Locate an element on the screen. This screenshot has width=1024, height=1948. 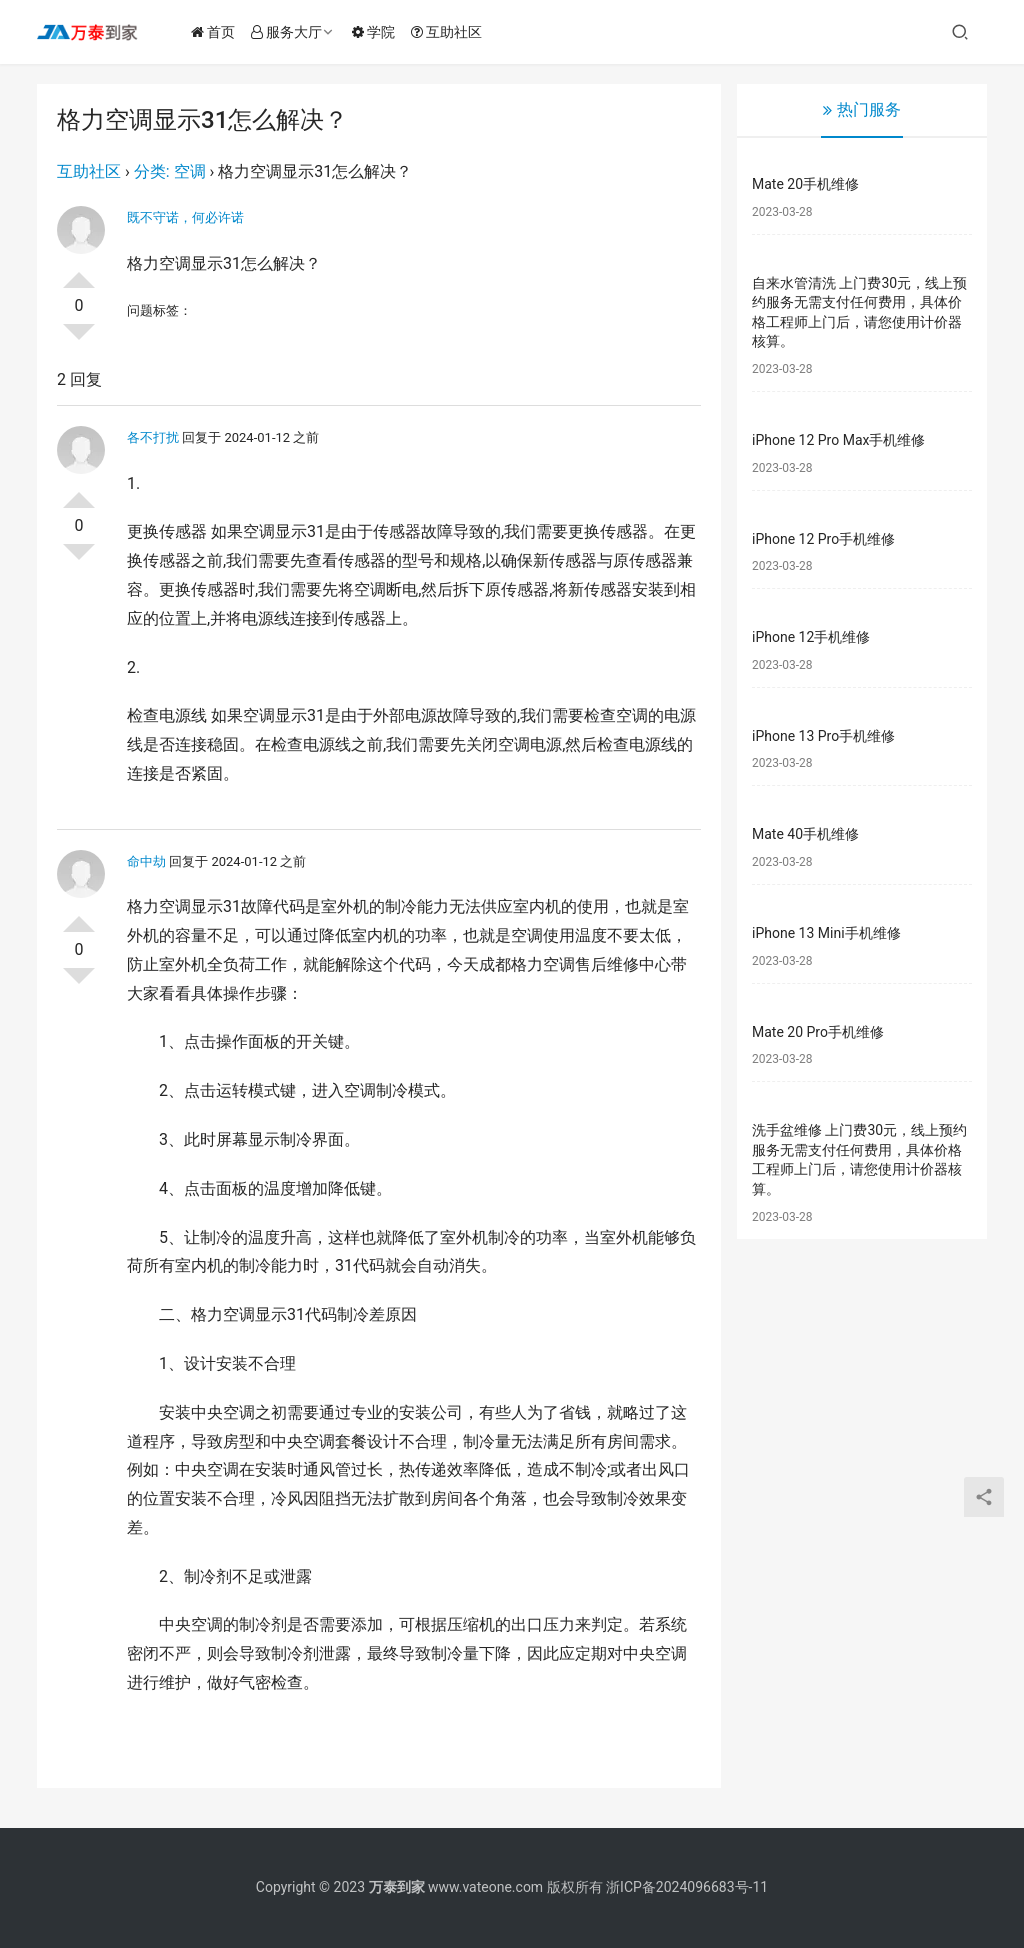
既不守诺，何必许诺 is located at coordinates (185, 217).